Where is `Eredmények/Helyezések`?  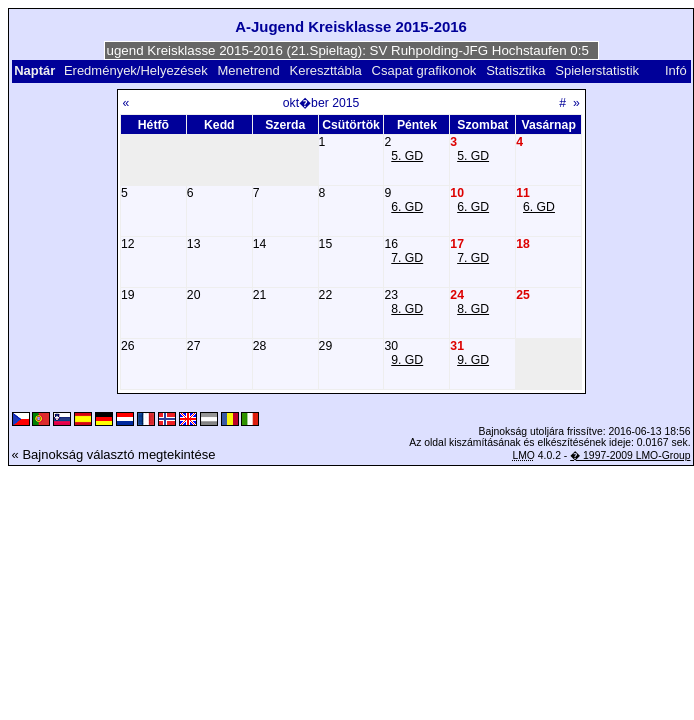 Eredmények/Helyezések is located at coordinates (136, 70).